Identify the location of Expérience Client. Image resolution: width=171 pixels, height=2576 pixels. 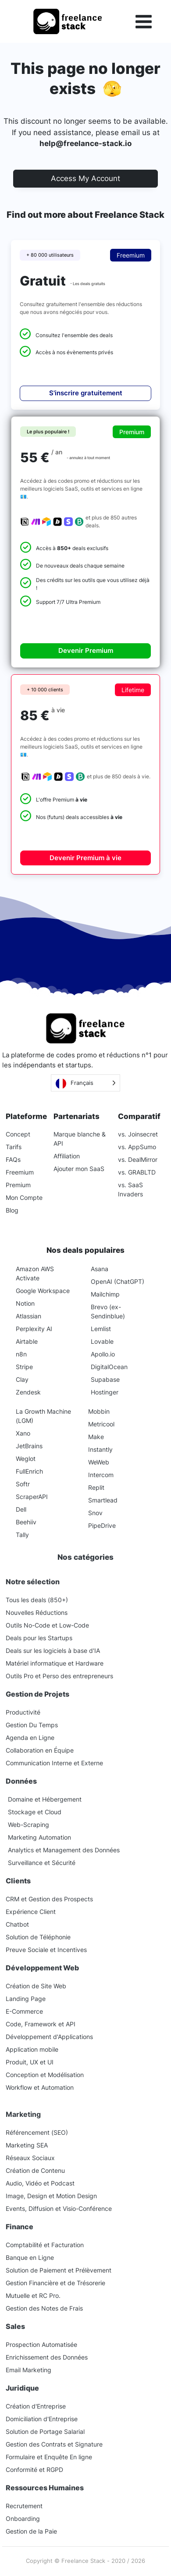
(31, 1911).